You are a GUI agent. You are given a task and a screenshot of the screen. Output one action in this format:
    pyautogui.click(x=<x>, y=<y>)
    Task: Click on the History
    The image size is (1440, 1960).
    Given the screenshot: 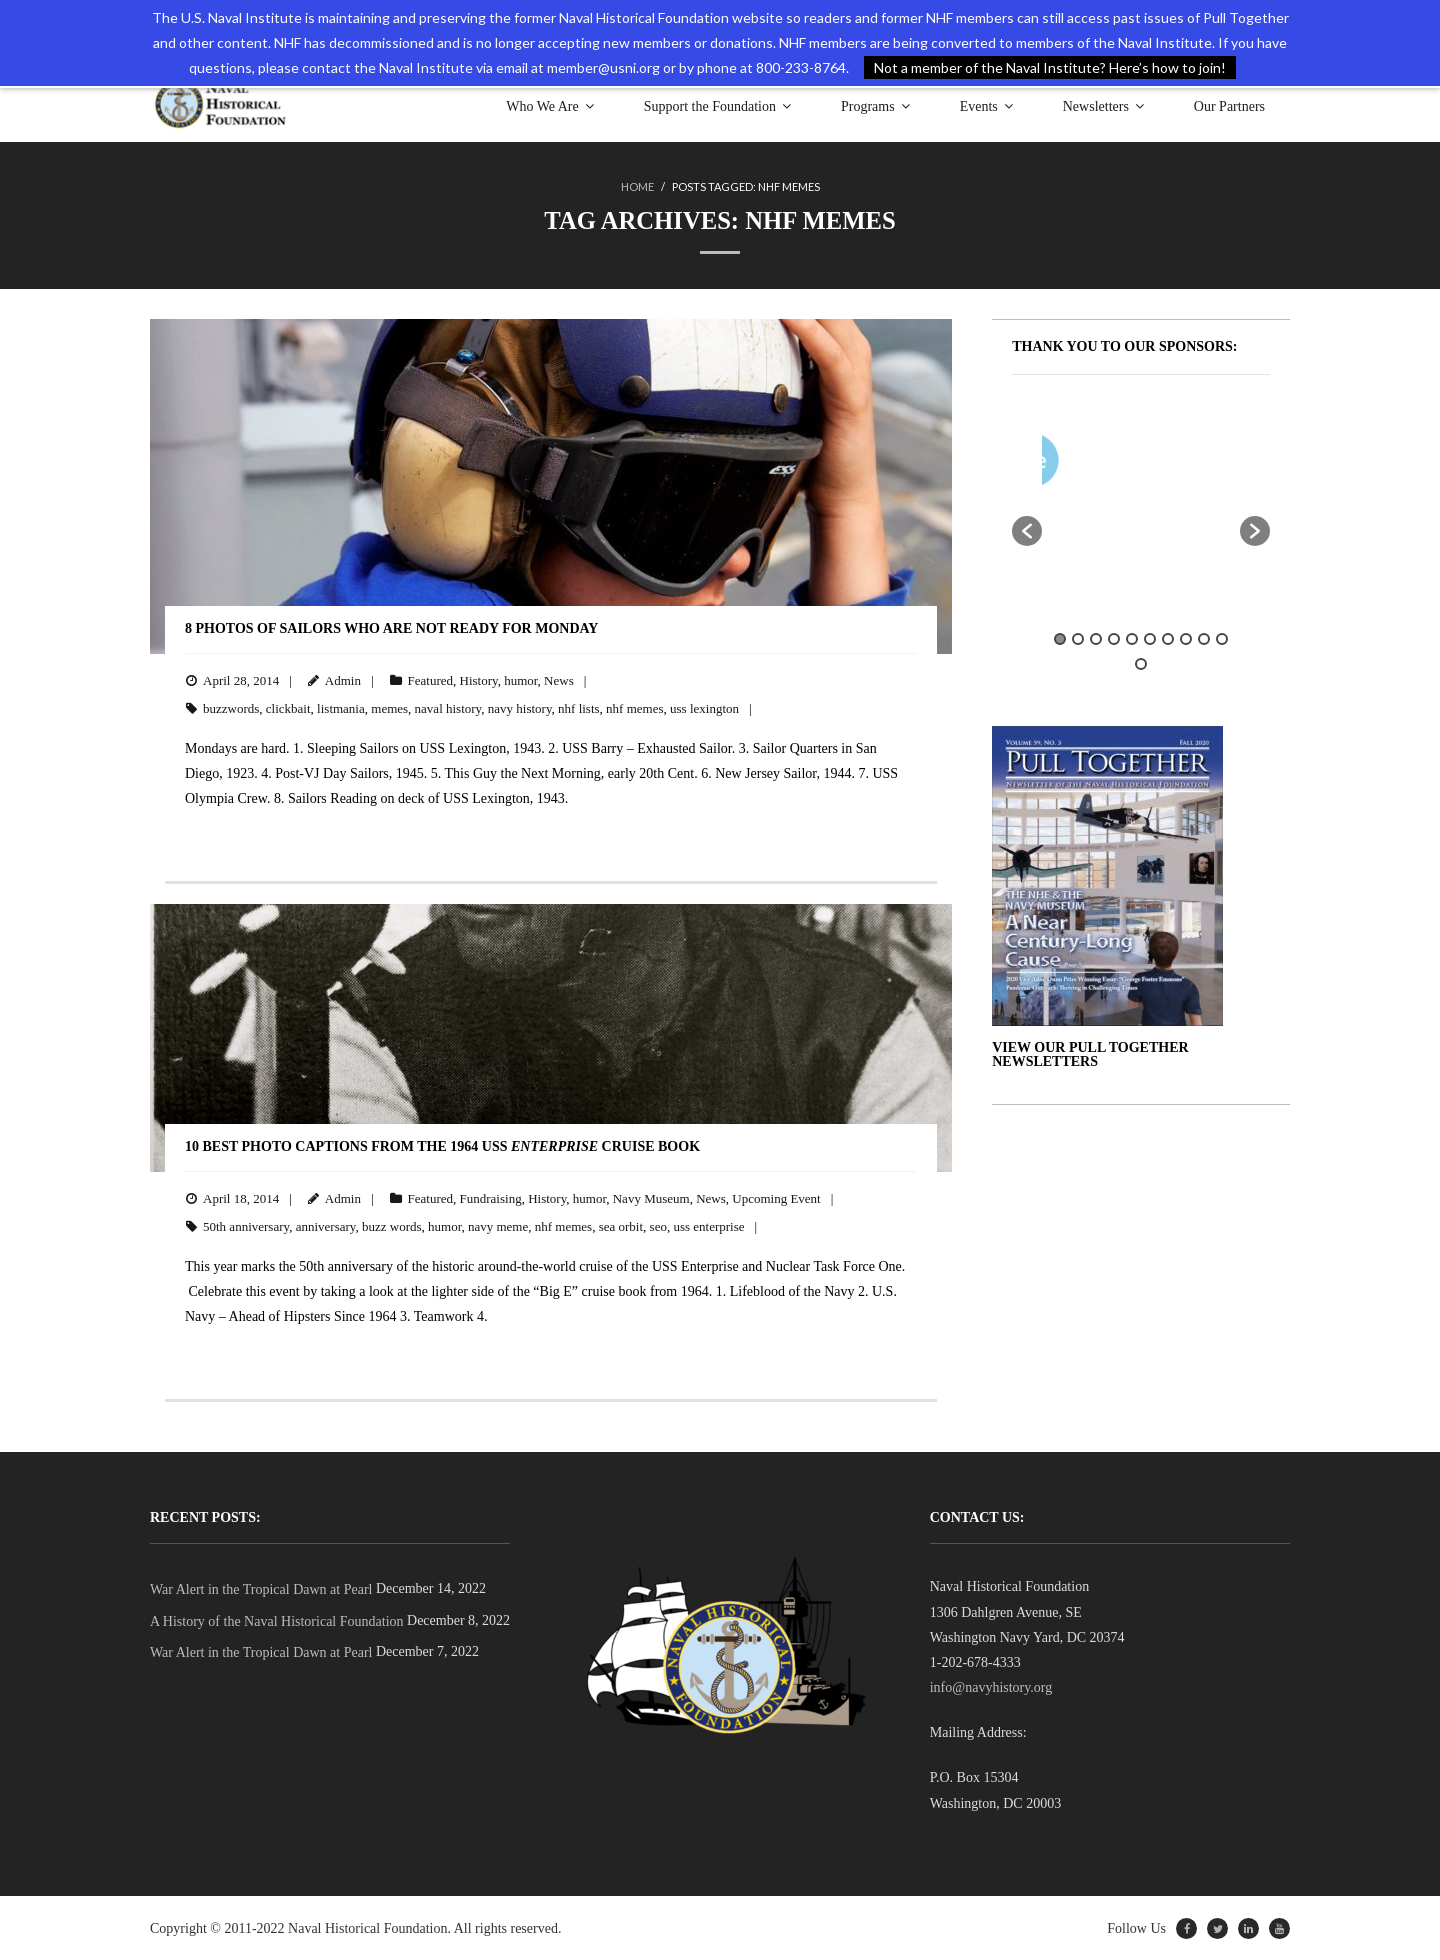 What is the action you would take?
    pyautogui.click(x=479, y=679)
    